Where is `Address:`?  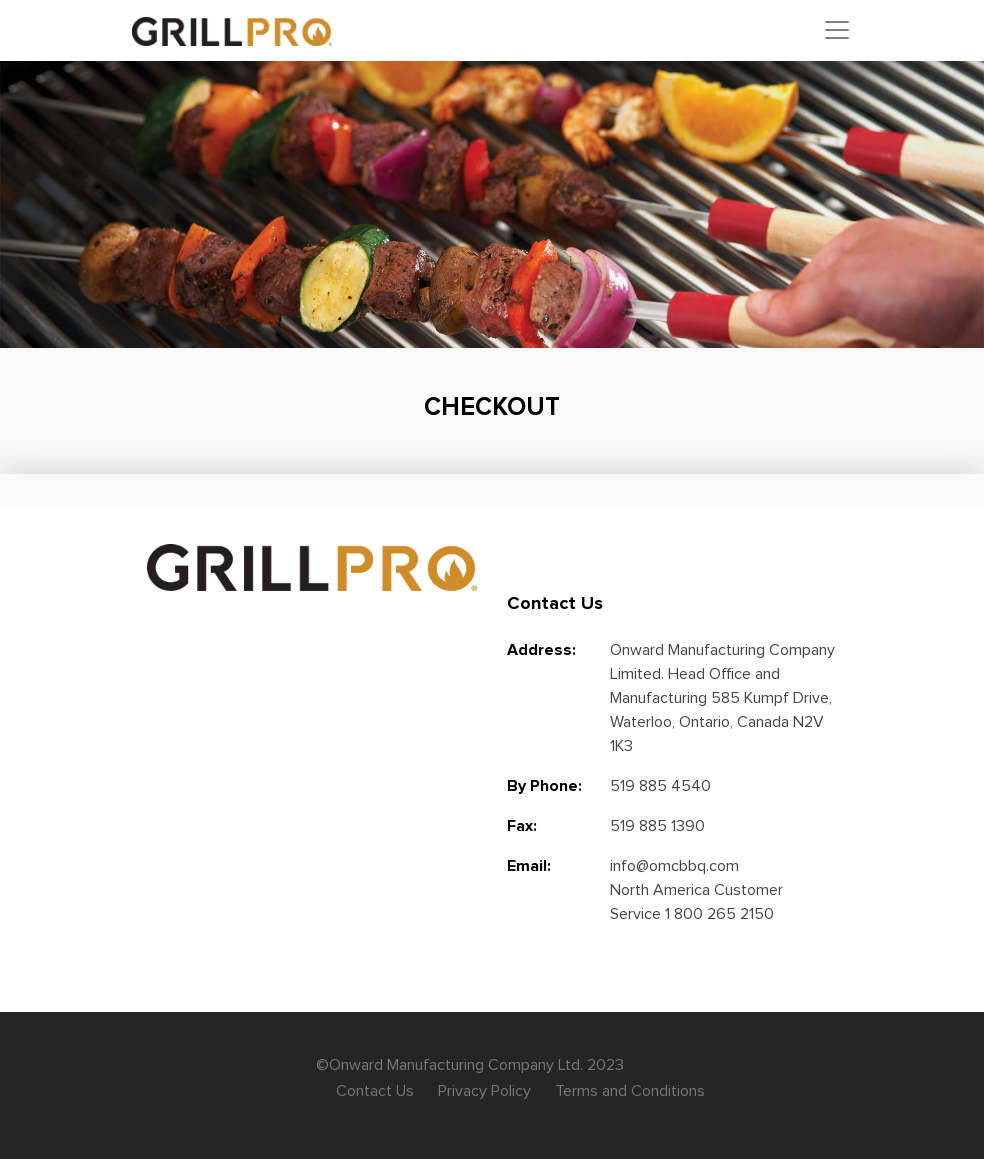
Address: is located at coordinates (541, 650).